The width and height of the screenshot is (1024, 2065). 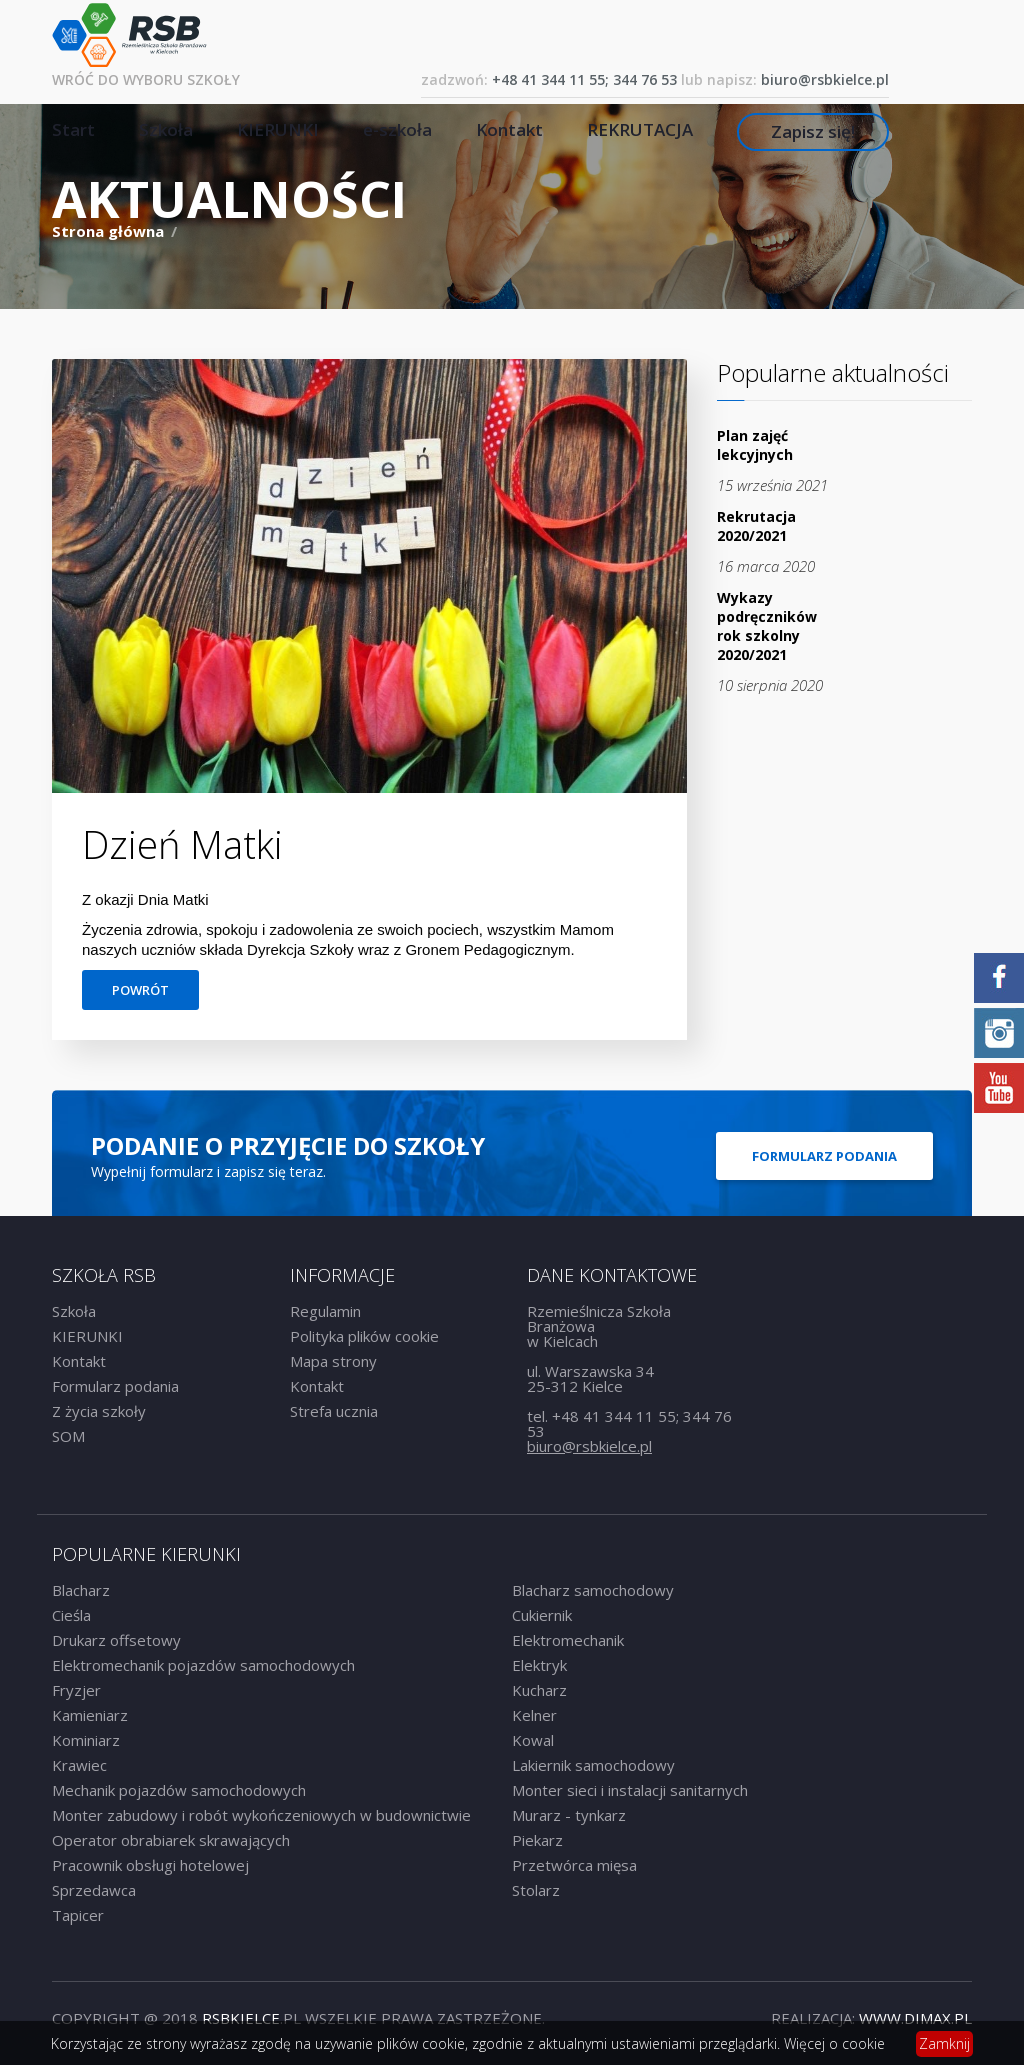 What do you see at coordinates (569, 1815) in the screenshot?
I see `Murarz - tynkarz` at bounding box center [569, 1815].